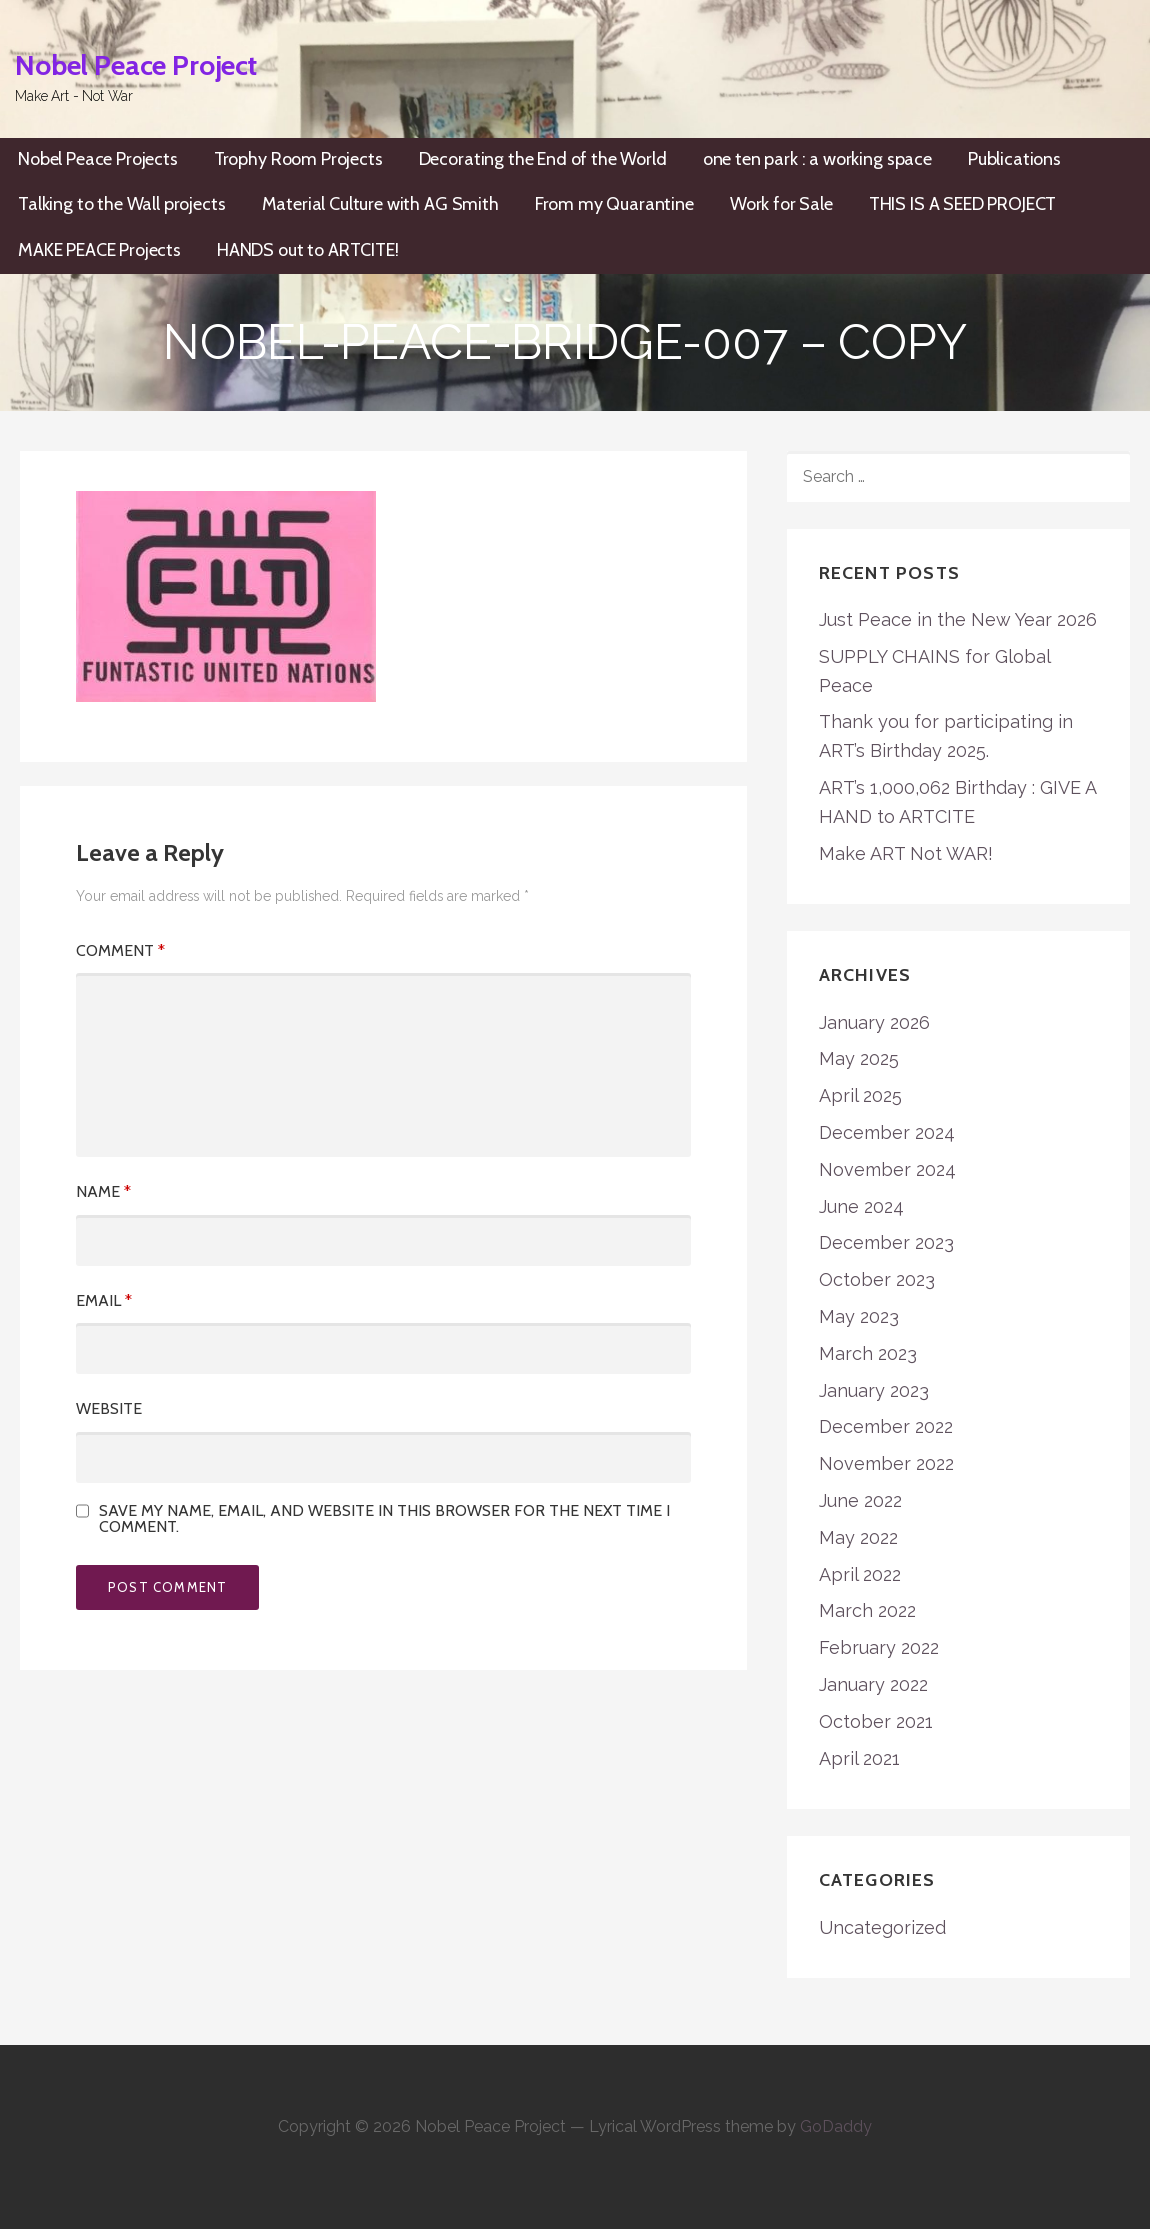  What do you see at coordinates (99, 250) in the screenshot?
I see `MAKE PEACE Projects` at bounding box center [99, 250].